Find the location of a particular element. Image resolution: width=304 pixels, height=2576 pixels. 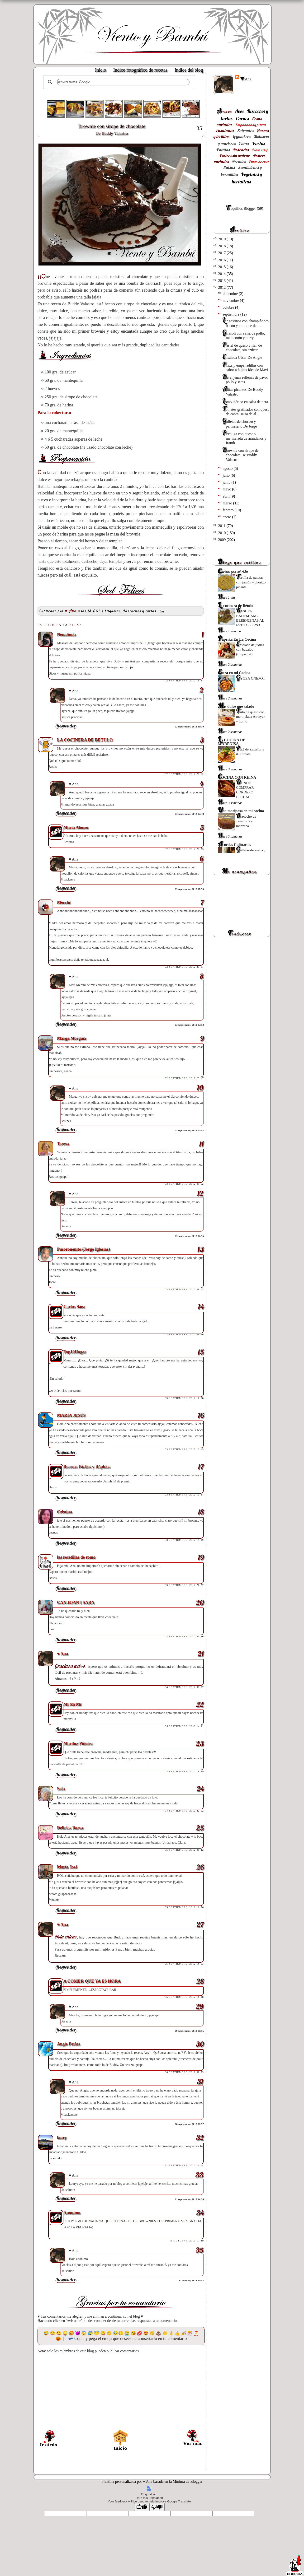

21 septiembre, 2012 14:26 is located at coordinates (189, 2199).